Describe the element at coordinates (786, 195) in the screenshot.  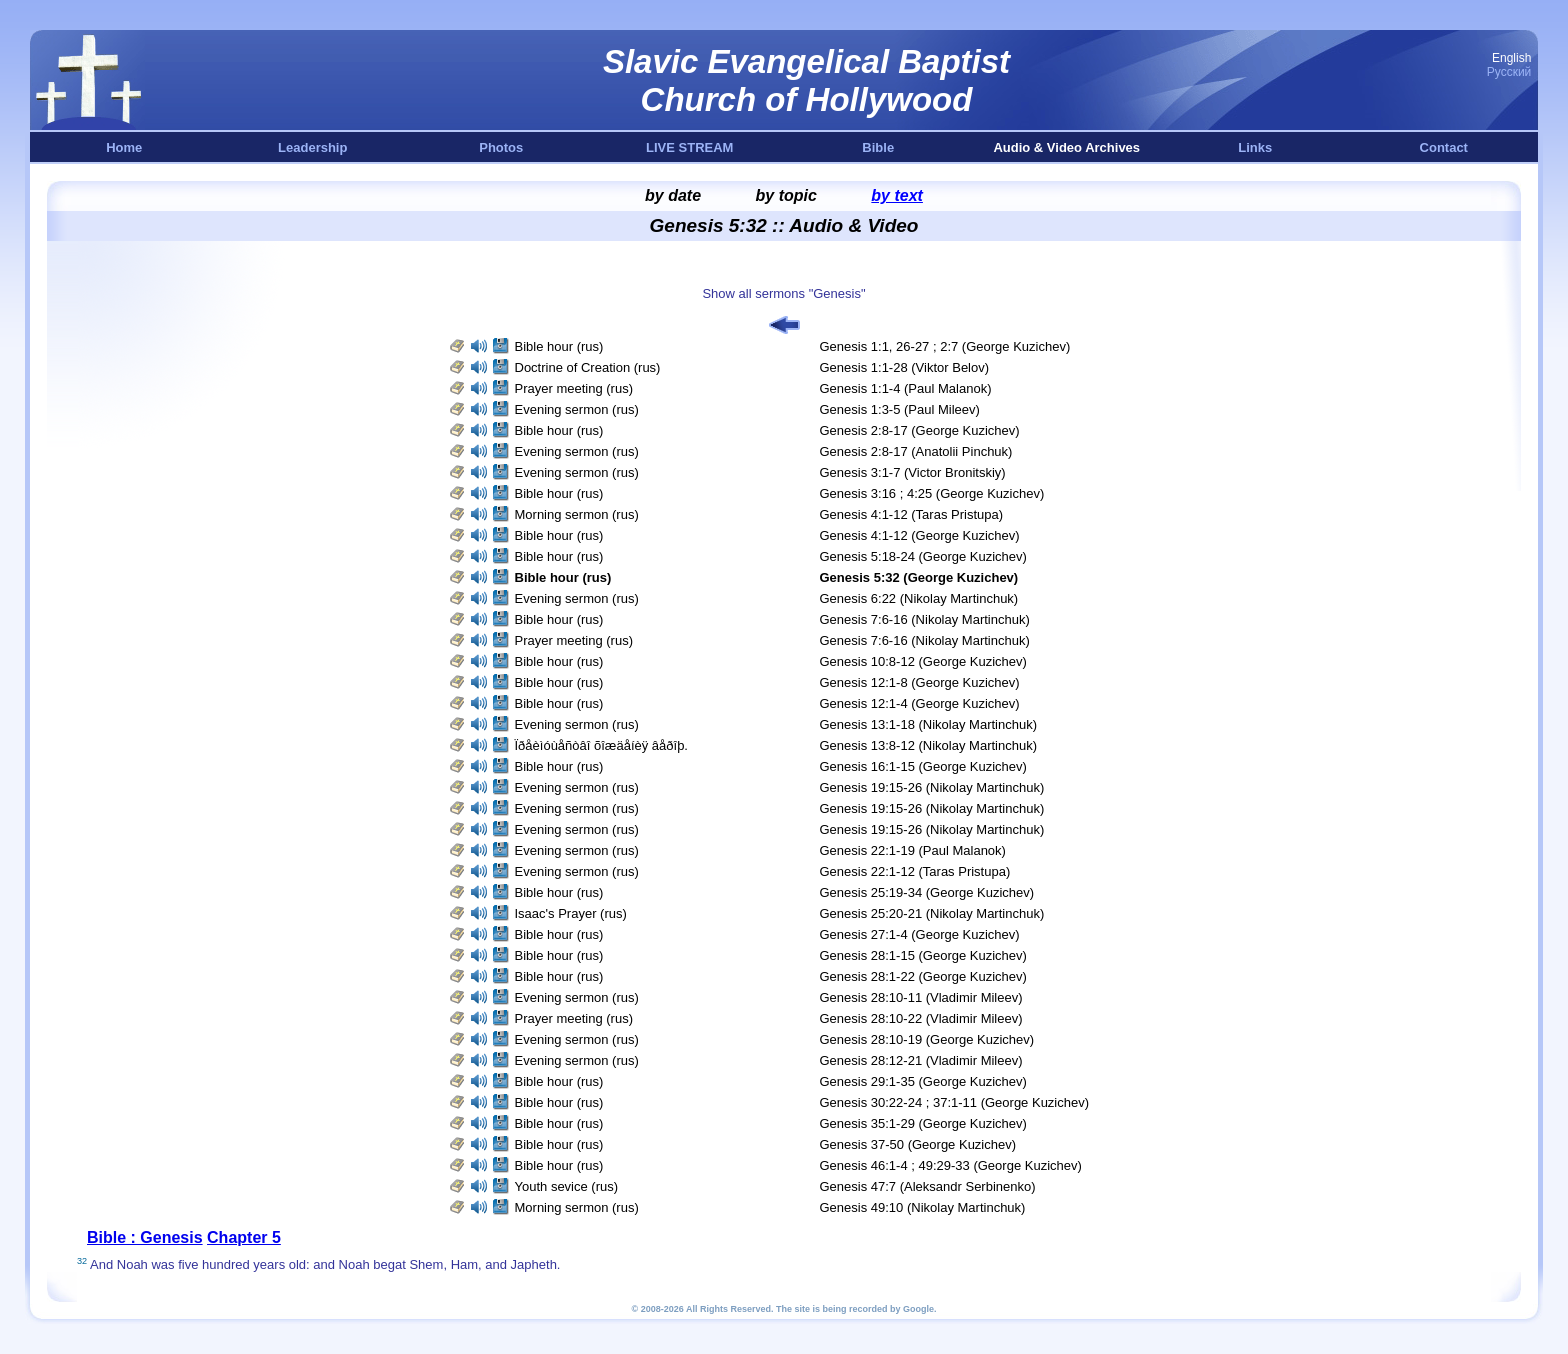
I see `by topic` at that location.